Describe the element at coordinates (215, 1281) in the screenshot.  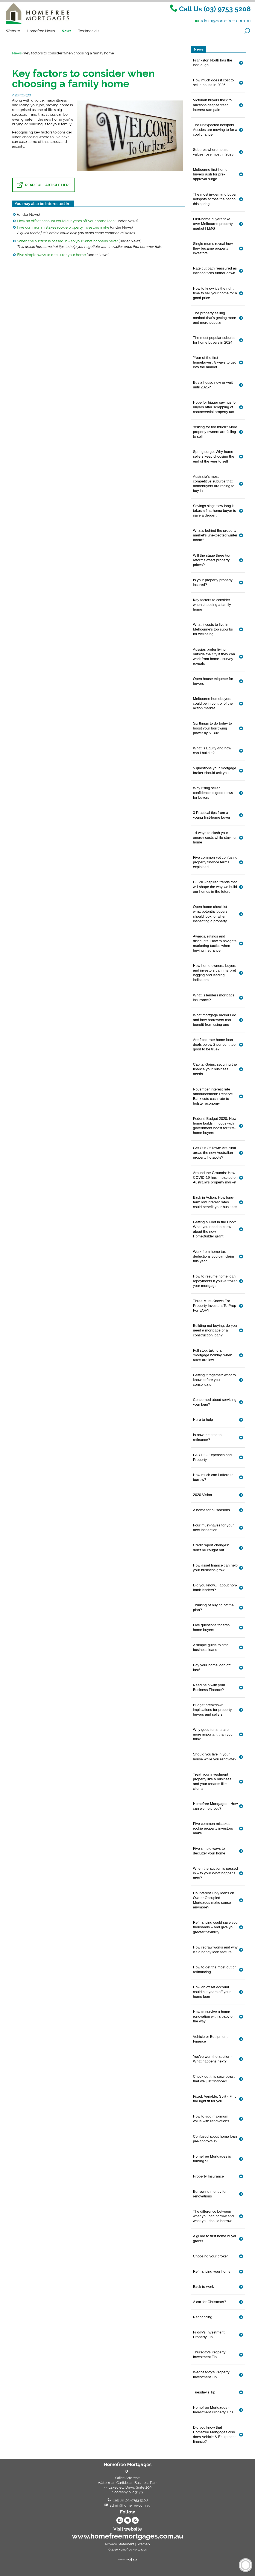
I see `How to resume home loan repayments if you’ve frozen your mortgage` at that location.